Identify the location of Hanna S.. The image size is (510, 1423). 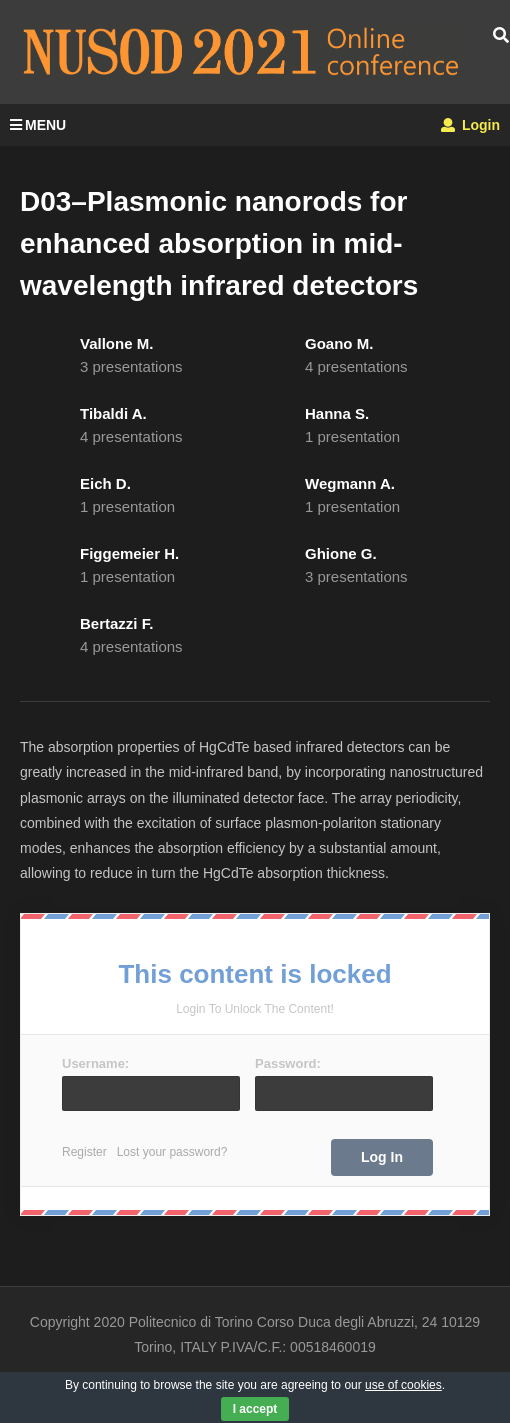
(337, 413).